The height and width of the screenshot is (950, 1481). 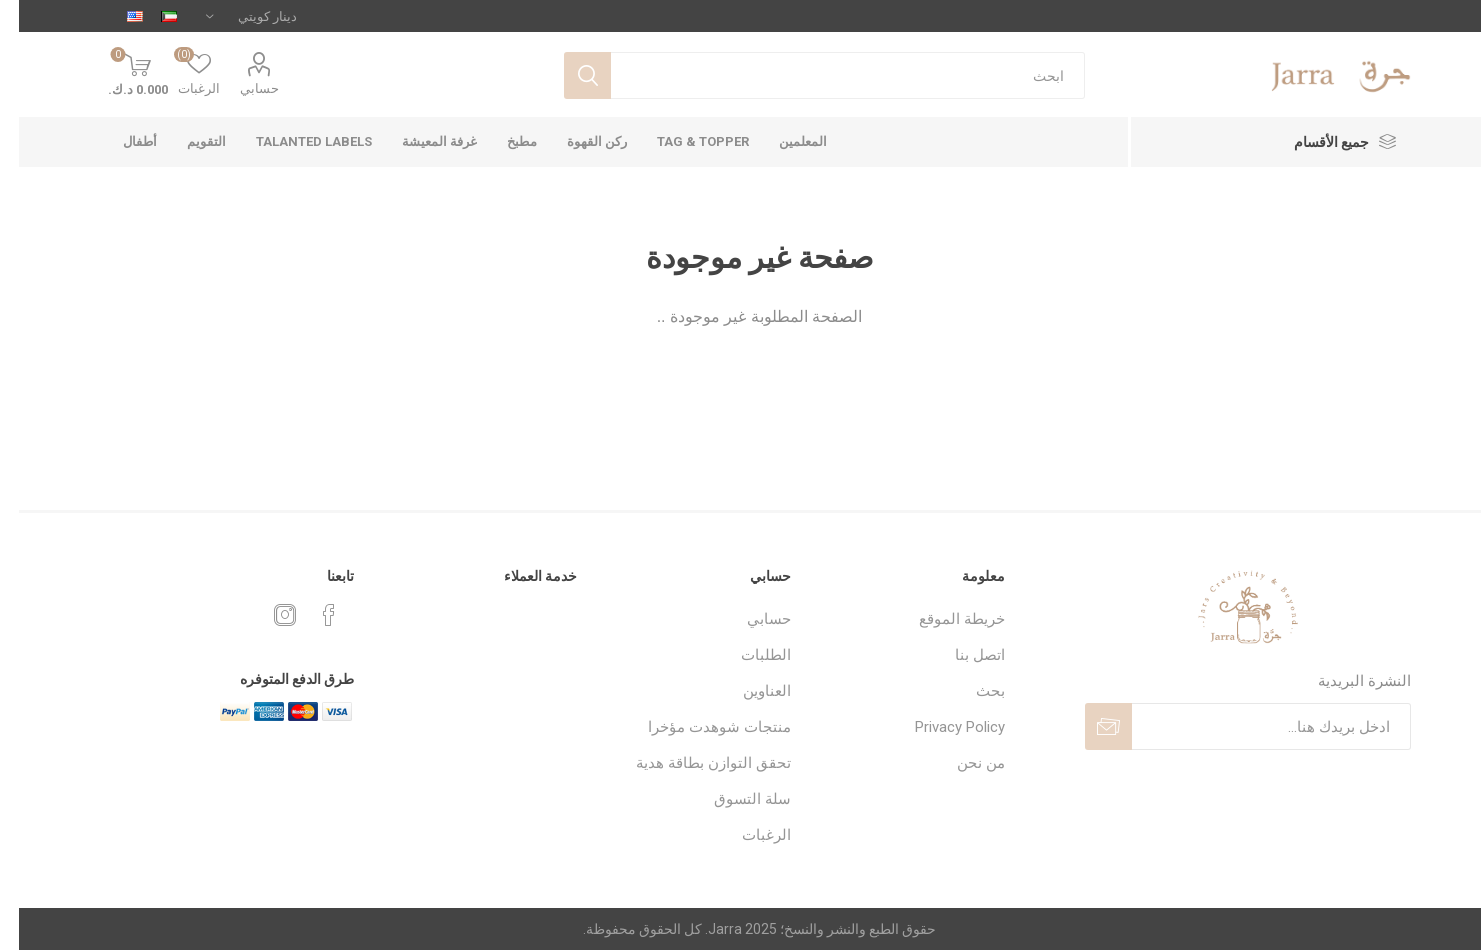 I want to click on Privacy Policy, so click(x=941, y=727).